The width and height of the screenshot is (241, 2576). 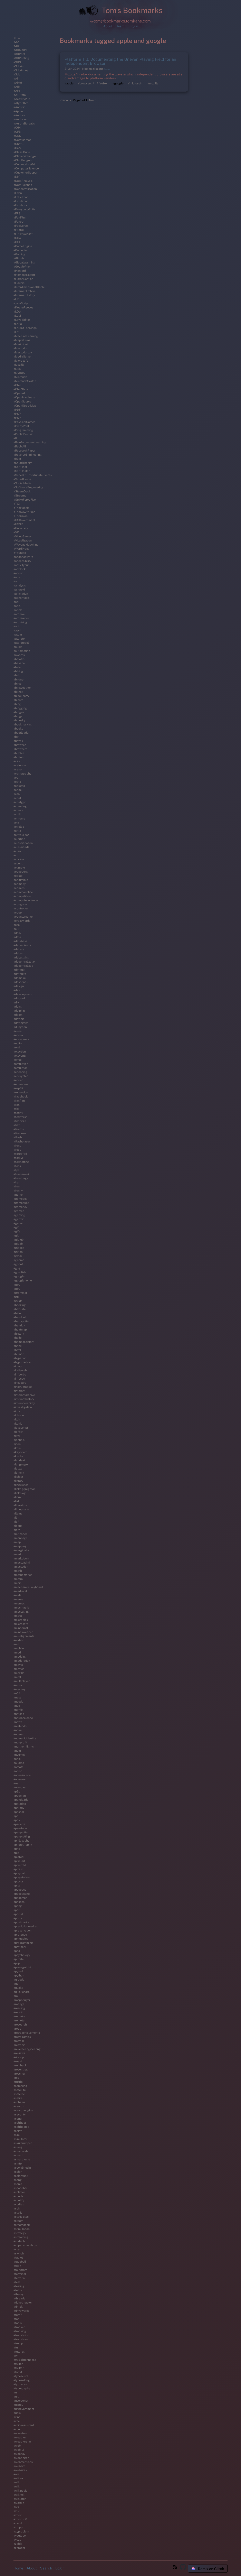 What do you see at coordinates (20, 1206) in the screenshot?
I see `#gamedev` at bounding box center [20, 1206].